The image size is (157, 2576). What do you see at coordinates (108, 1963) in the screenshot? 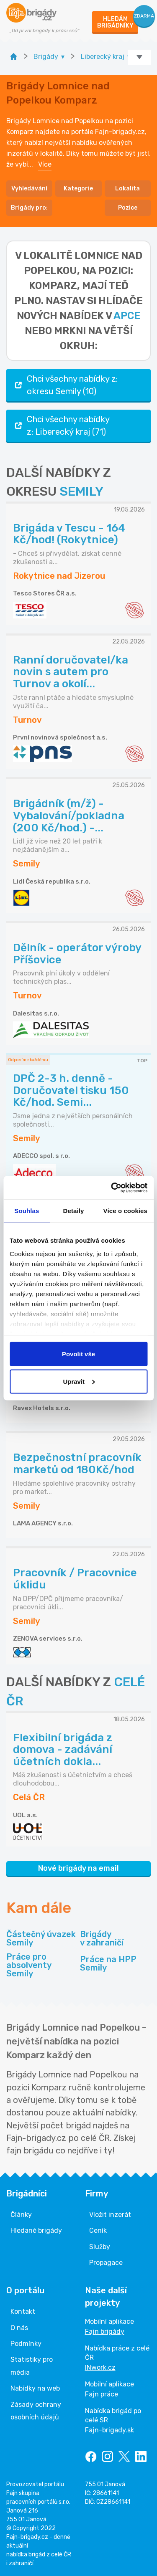
I see `Práce na HPP` at bounding box center [108, 1963].